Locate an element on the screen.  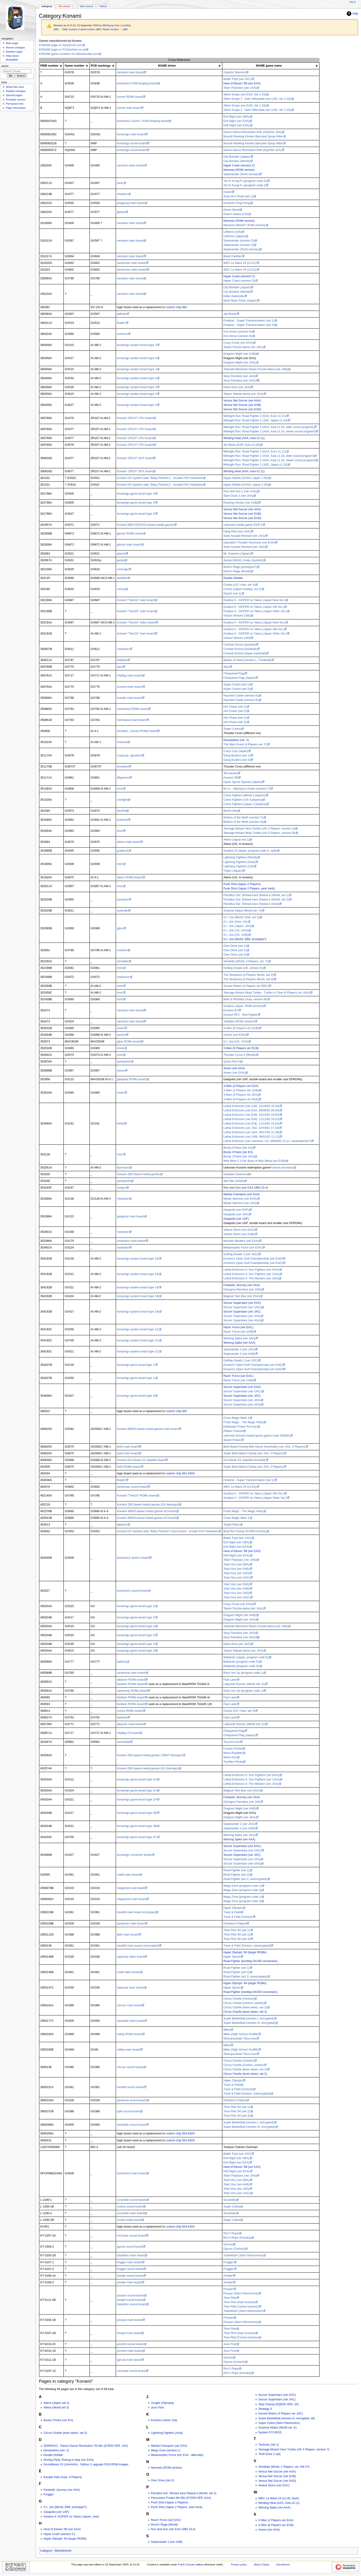
Road Fighter (bootleg GX330 conversion) is located at coordinates (250, 1961).